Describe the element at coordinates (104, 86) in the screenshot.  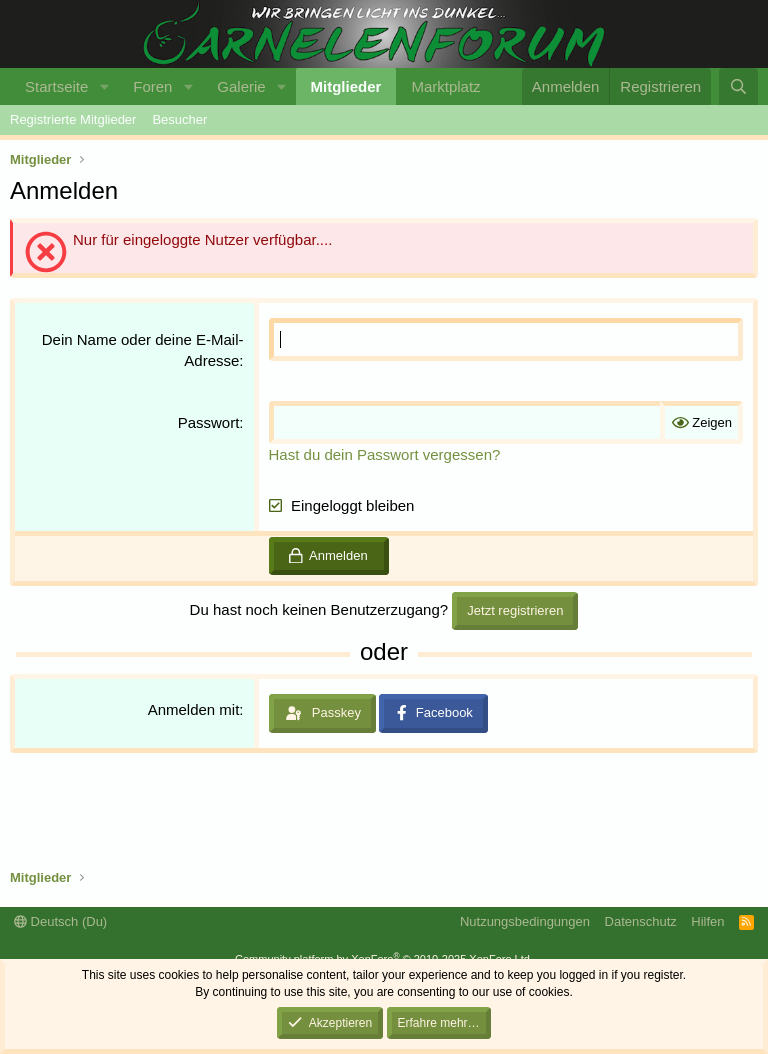
I see `[button]` at that location.